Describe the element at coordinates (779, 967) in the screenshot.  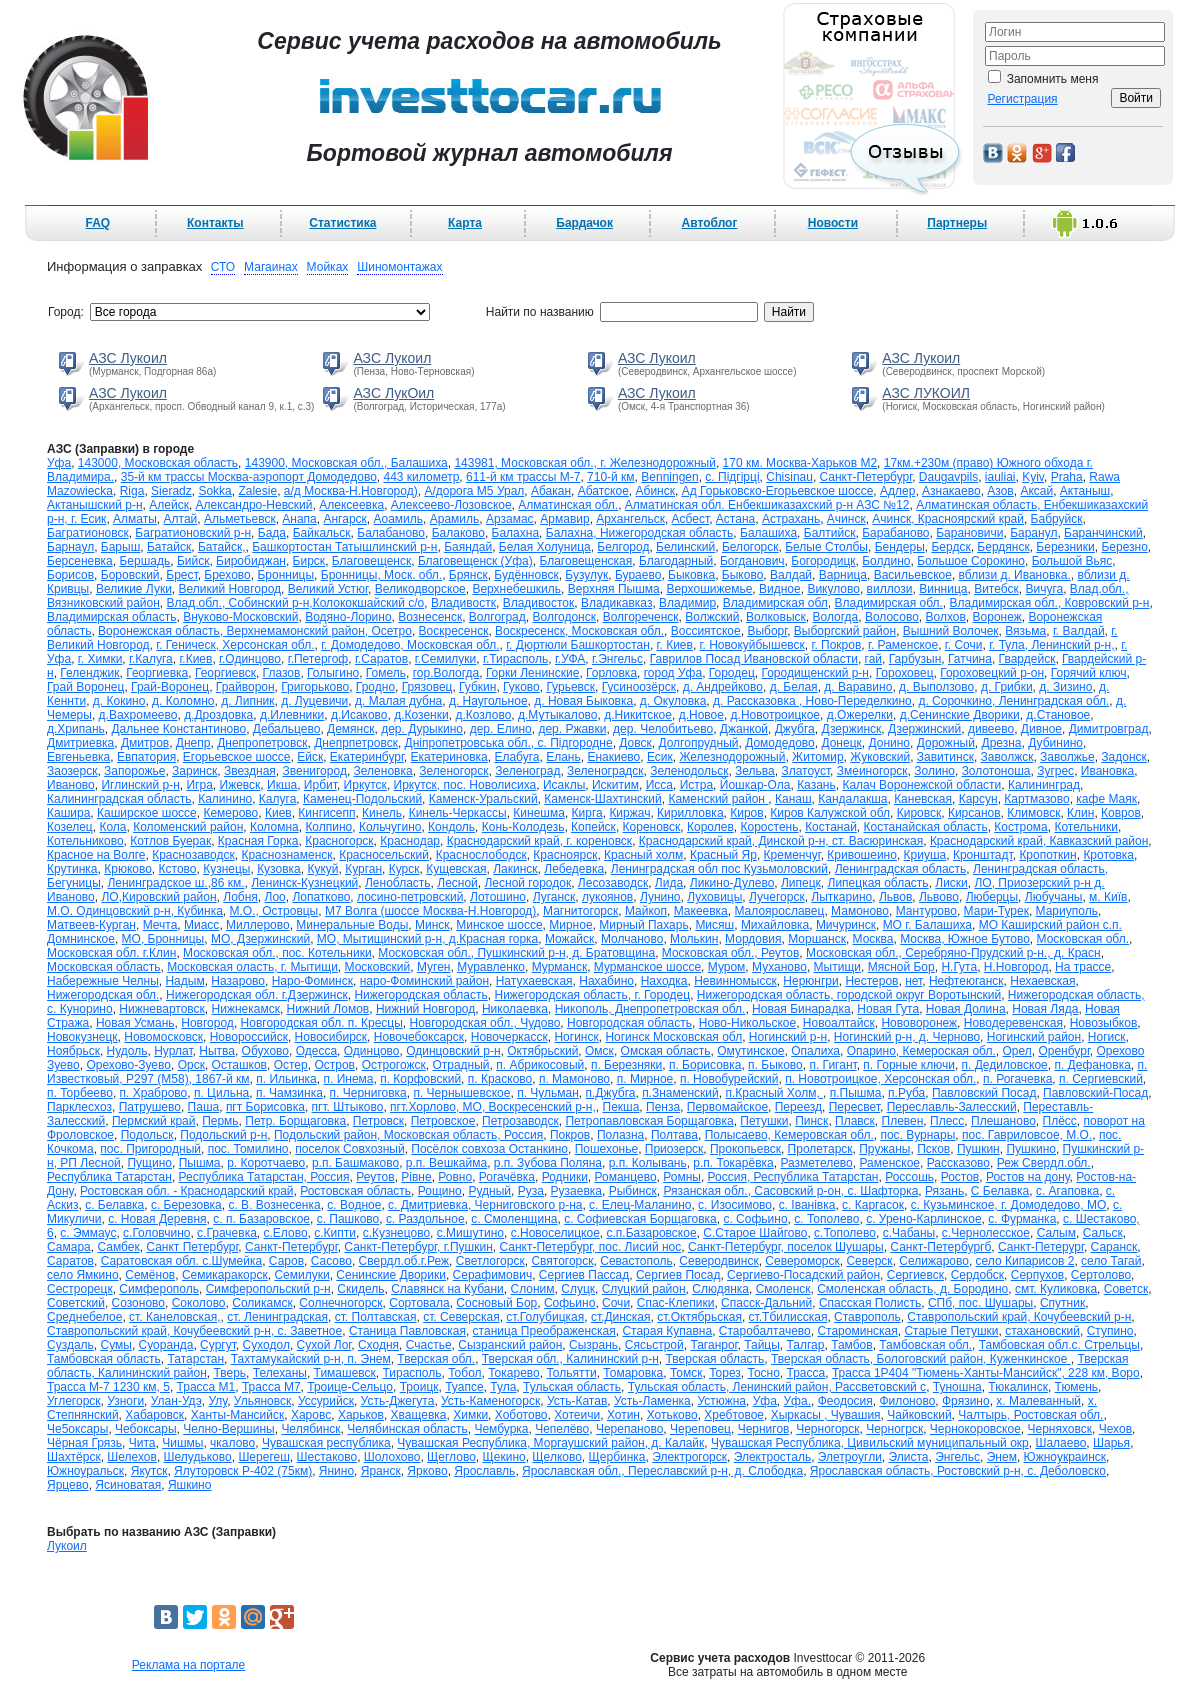
I see `Муханово` at that location.